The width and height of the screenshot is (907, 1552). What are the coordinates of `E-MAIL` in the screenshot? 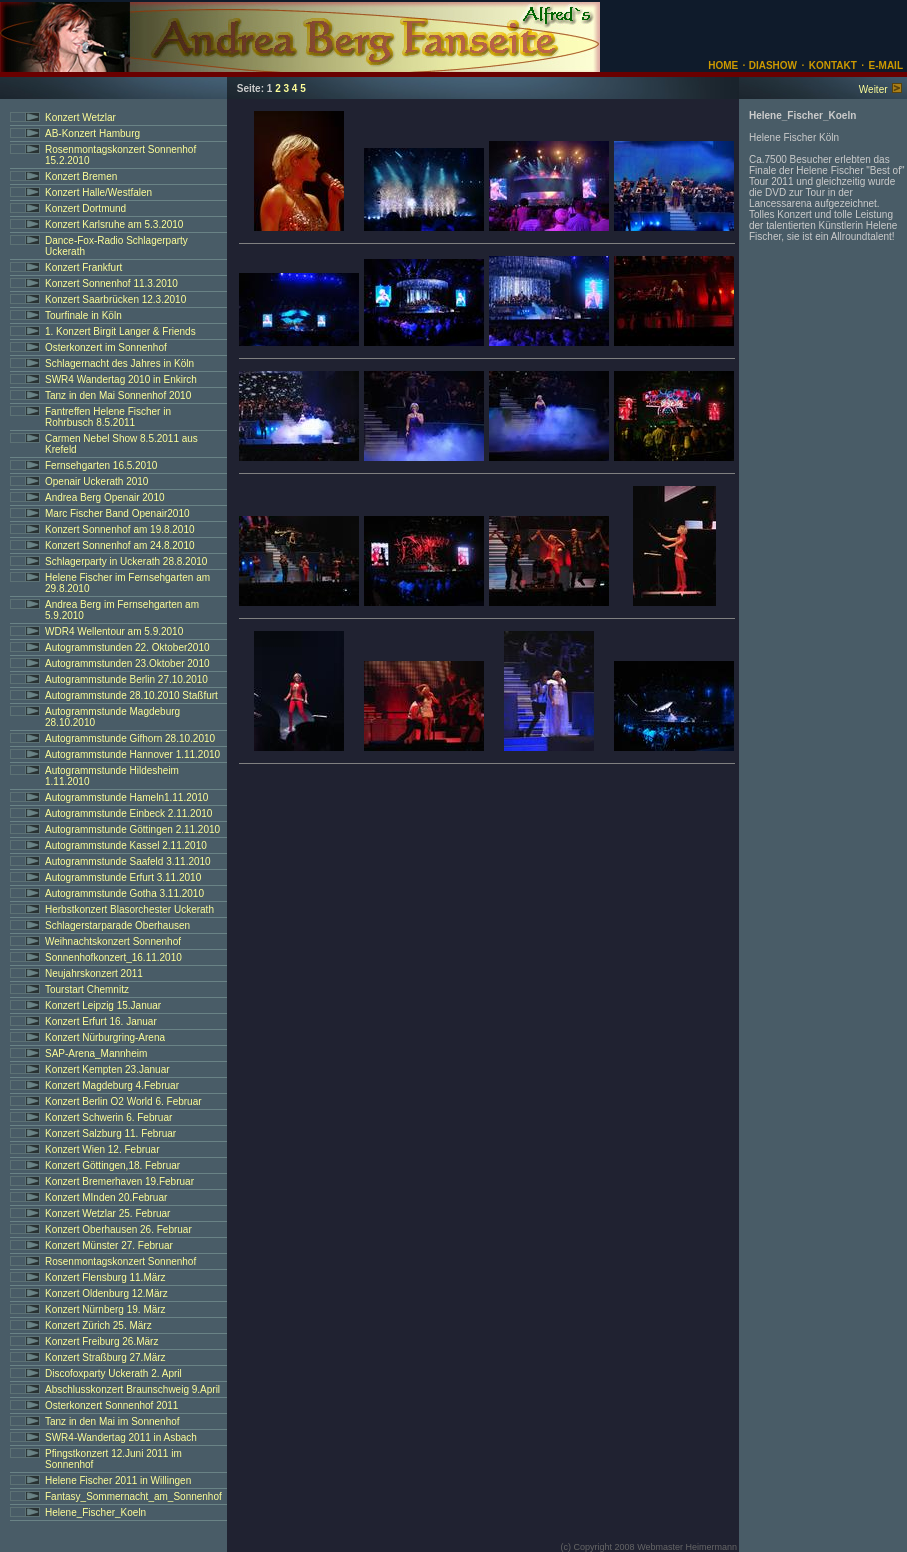 It's located at (886, 65).